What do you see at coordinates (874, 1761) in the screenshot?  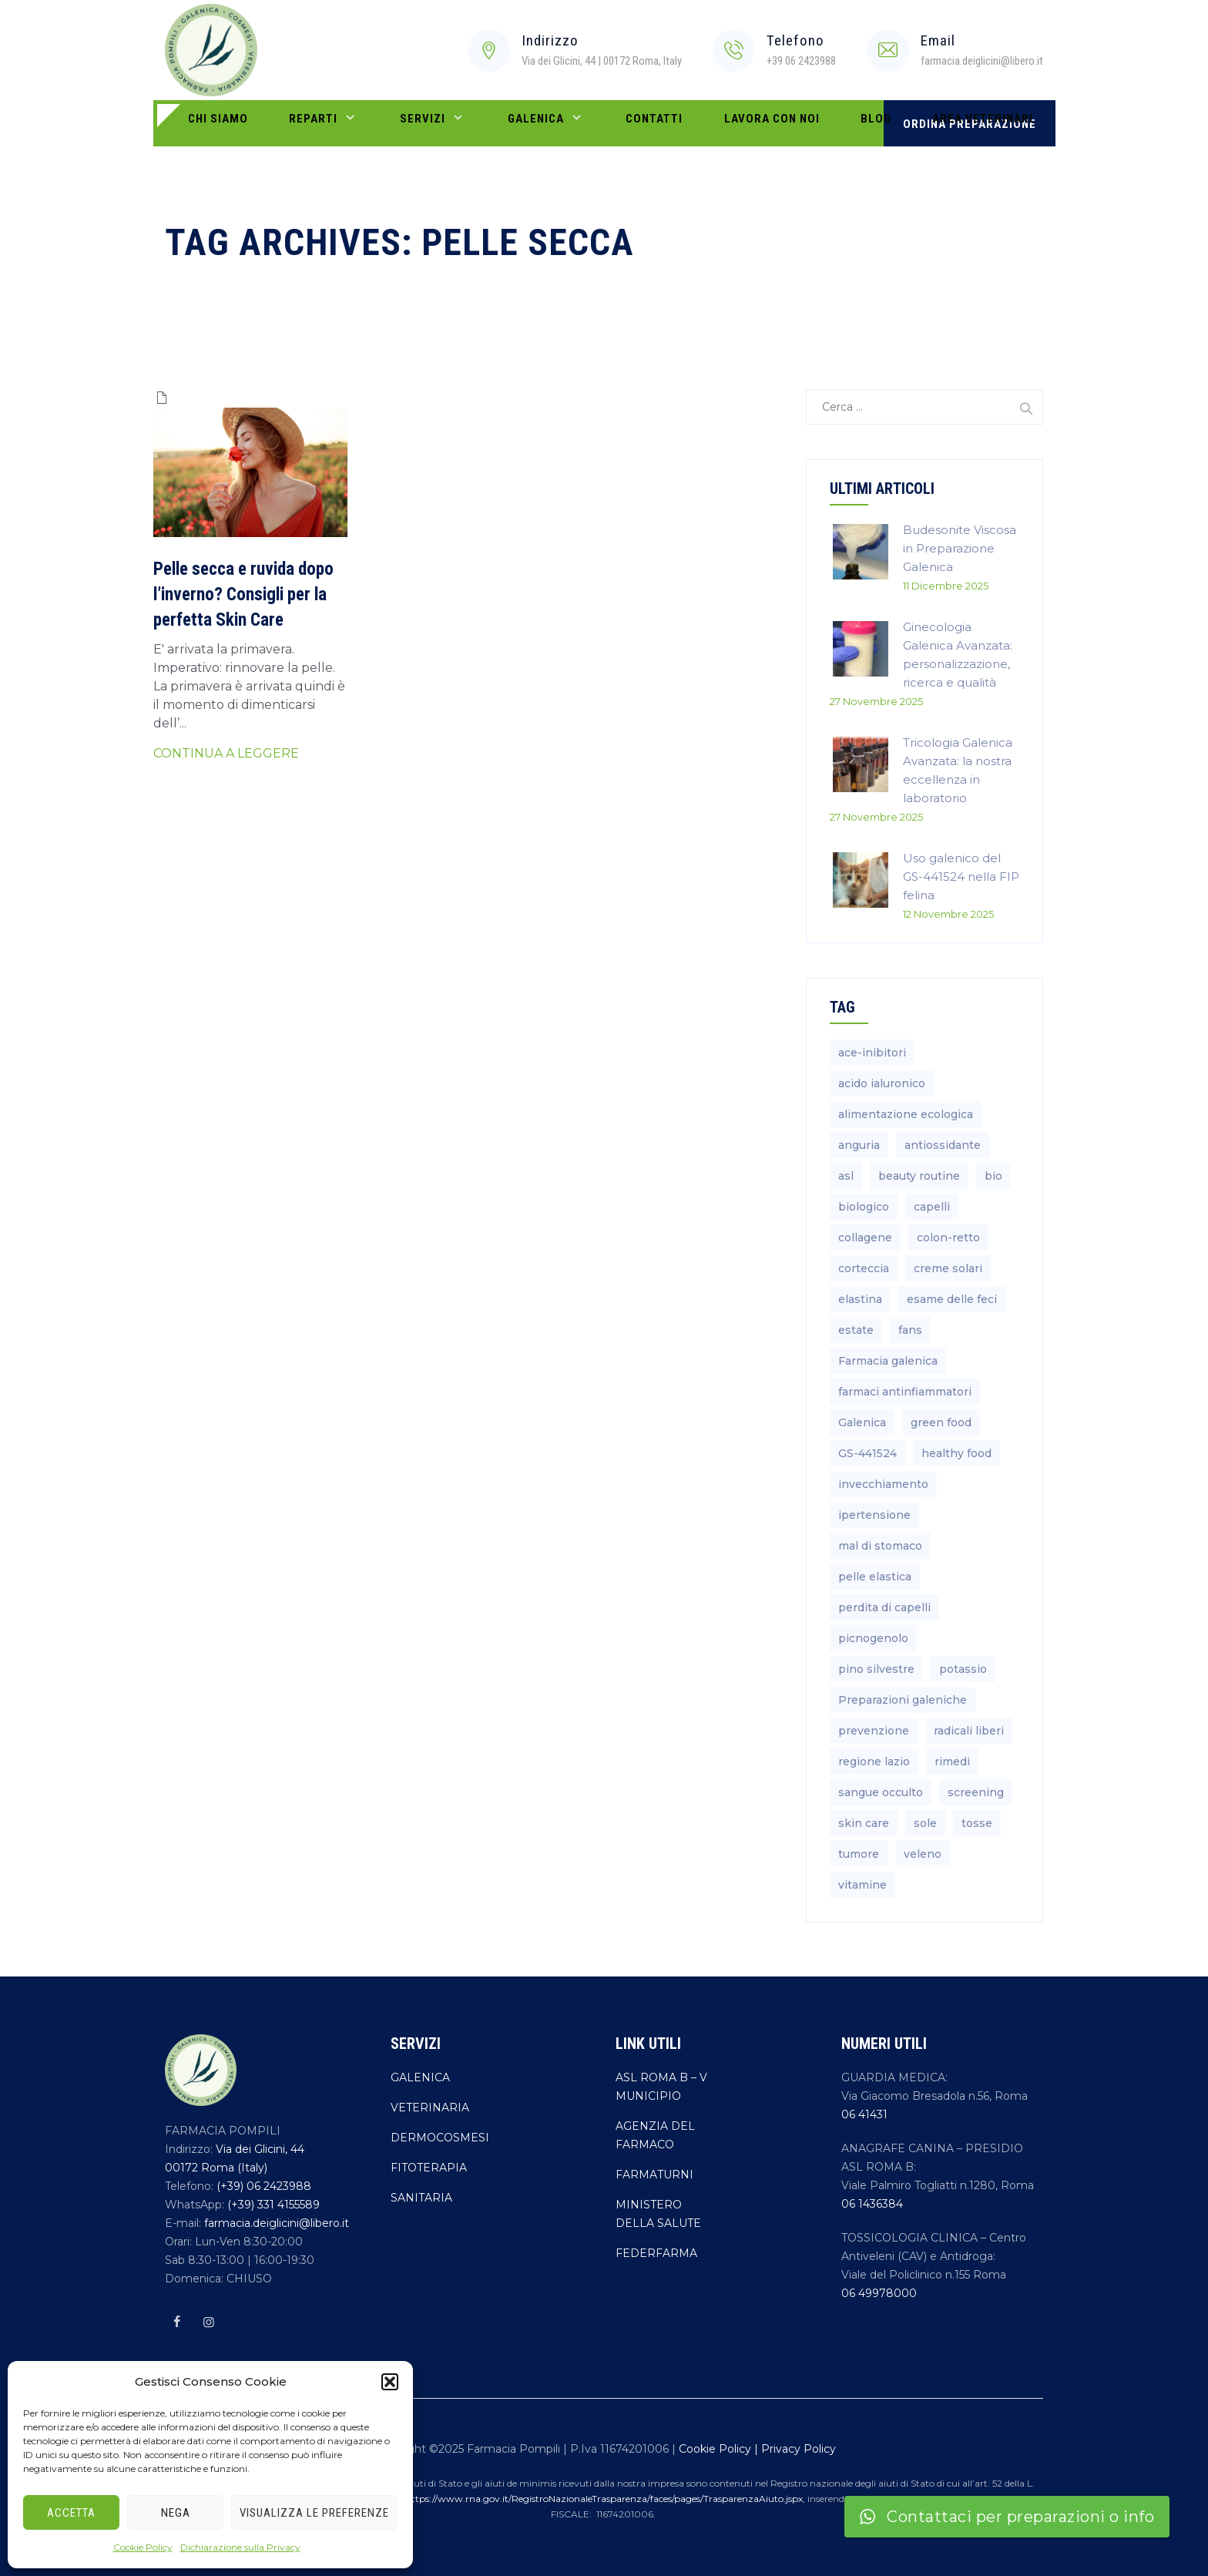 I see `regione lazio [regione lazio (1 elemento)]` at bounding box center [874, 1761].